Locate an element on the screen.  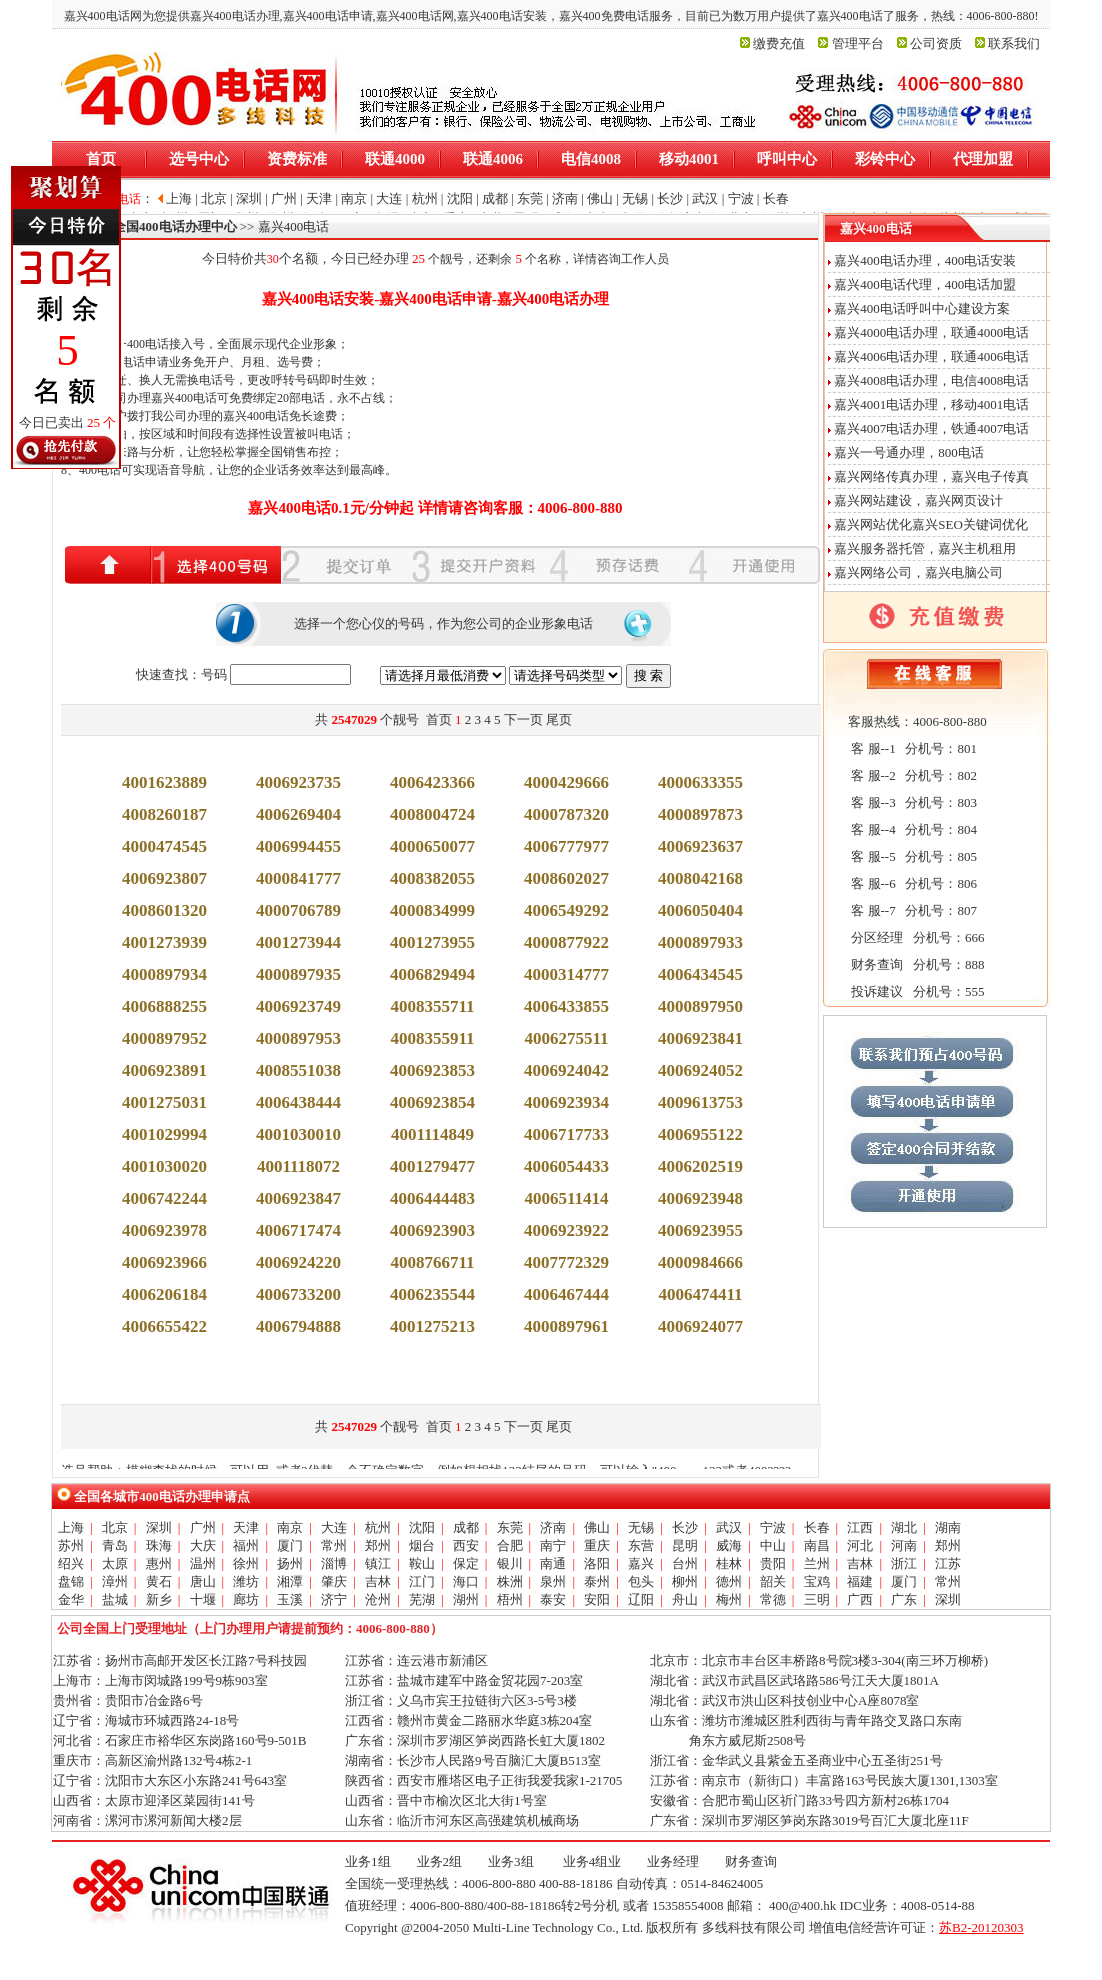
无锡 is located at coordinates (641, 1527).